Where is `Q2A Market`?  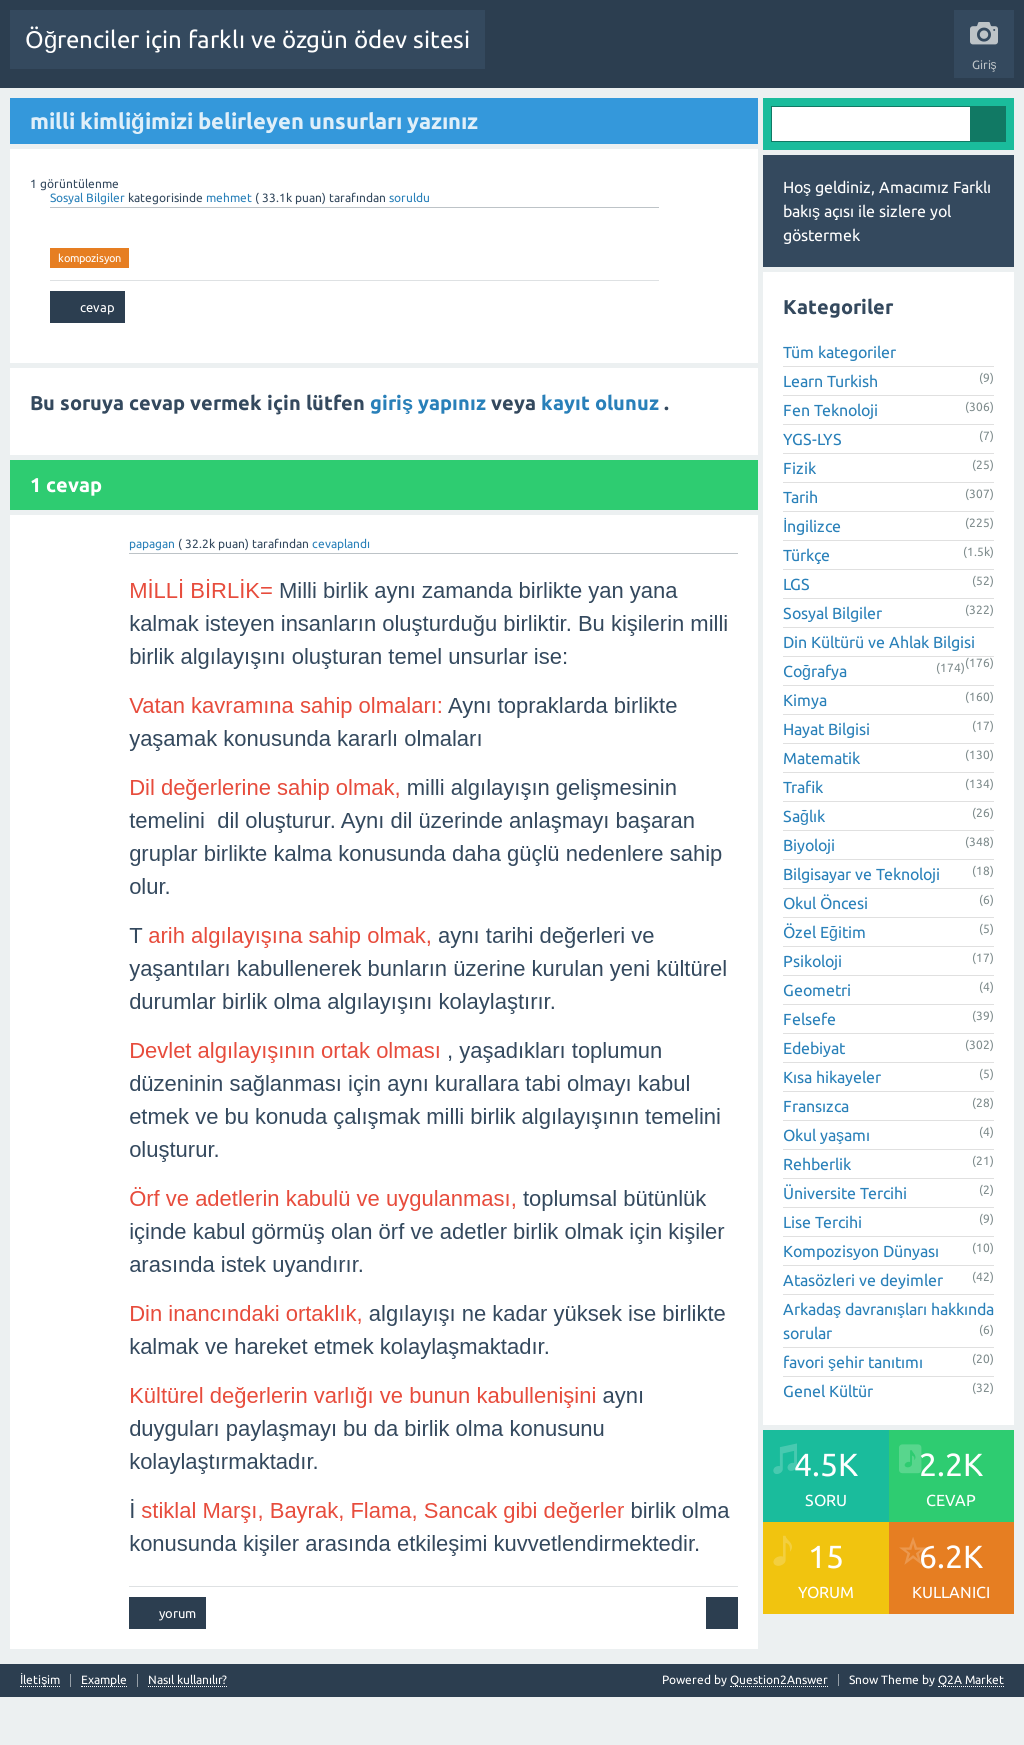
Q2A Market is located at coordinates (971, 1727).